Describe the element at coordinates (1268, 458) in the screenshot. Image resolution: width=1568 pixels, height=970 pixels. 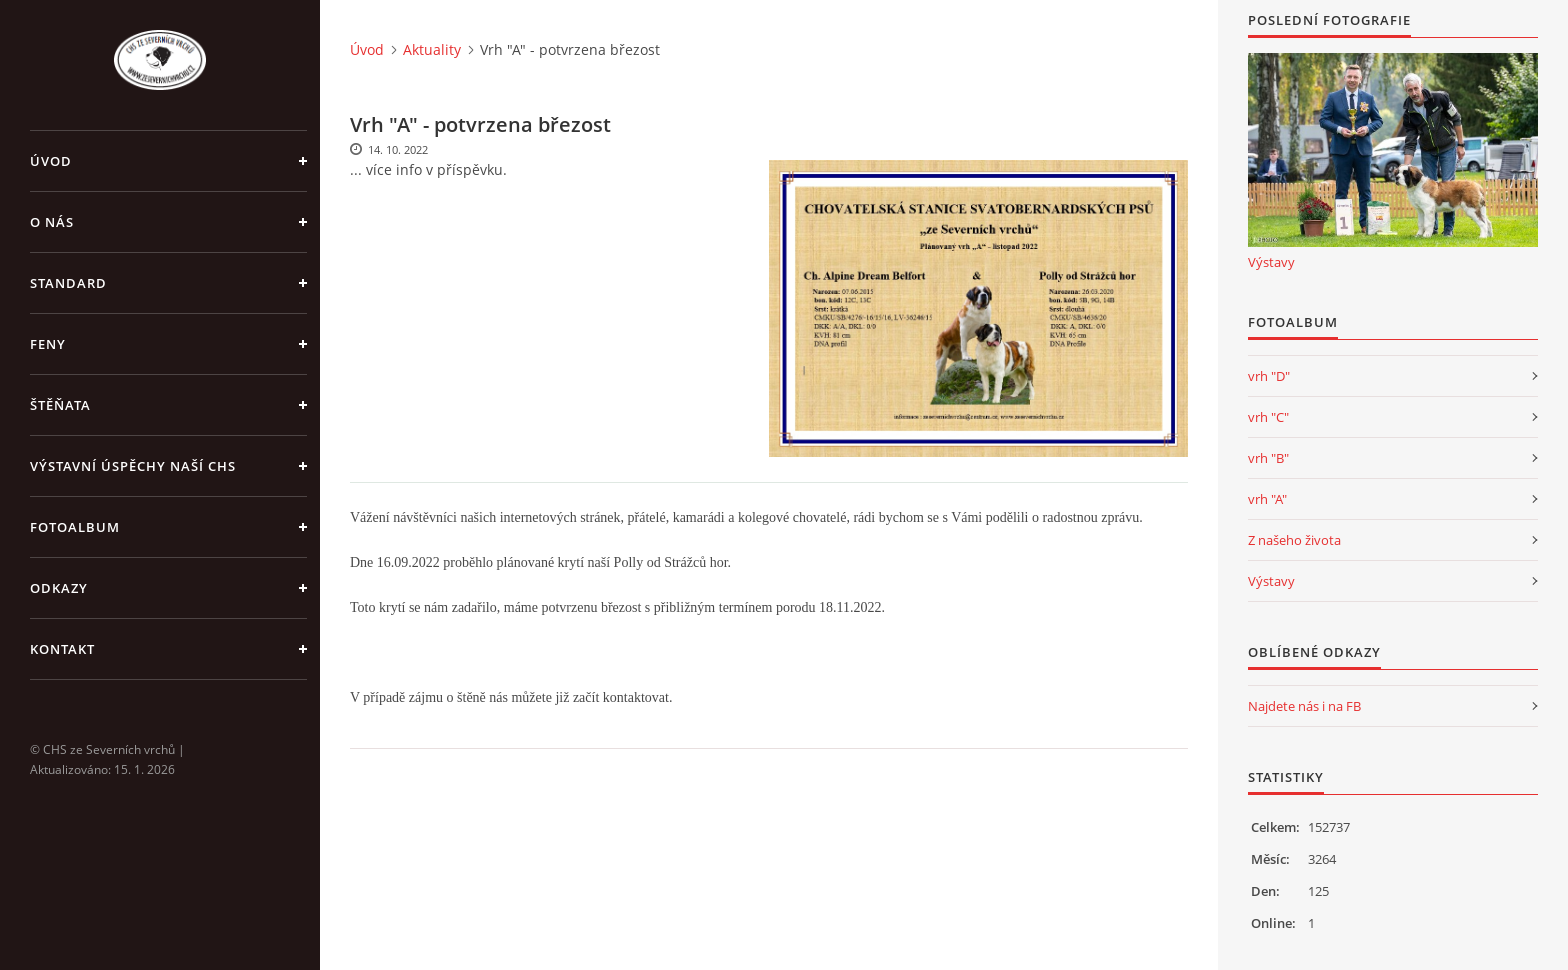
I see `vrh "B"` at that location.